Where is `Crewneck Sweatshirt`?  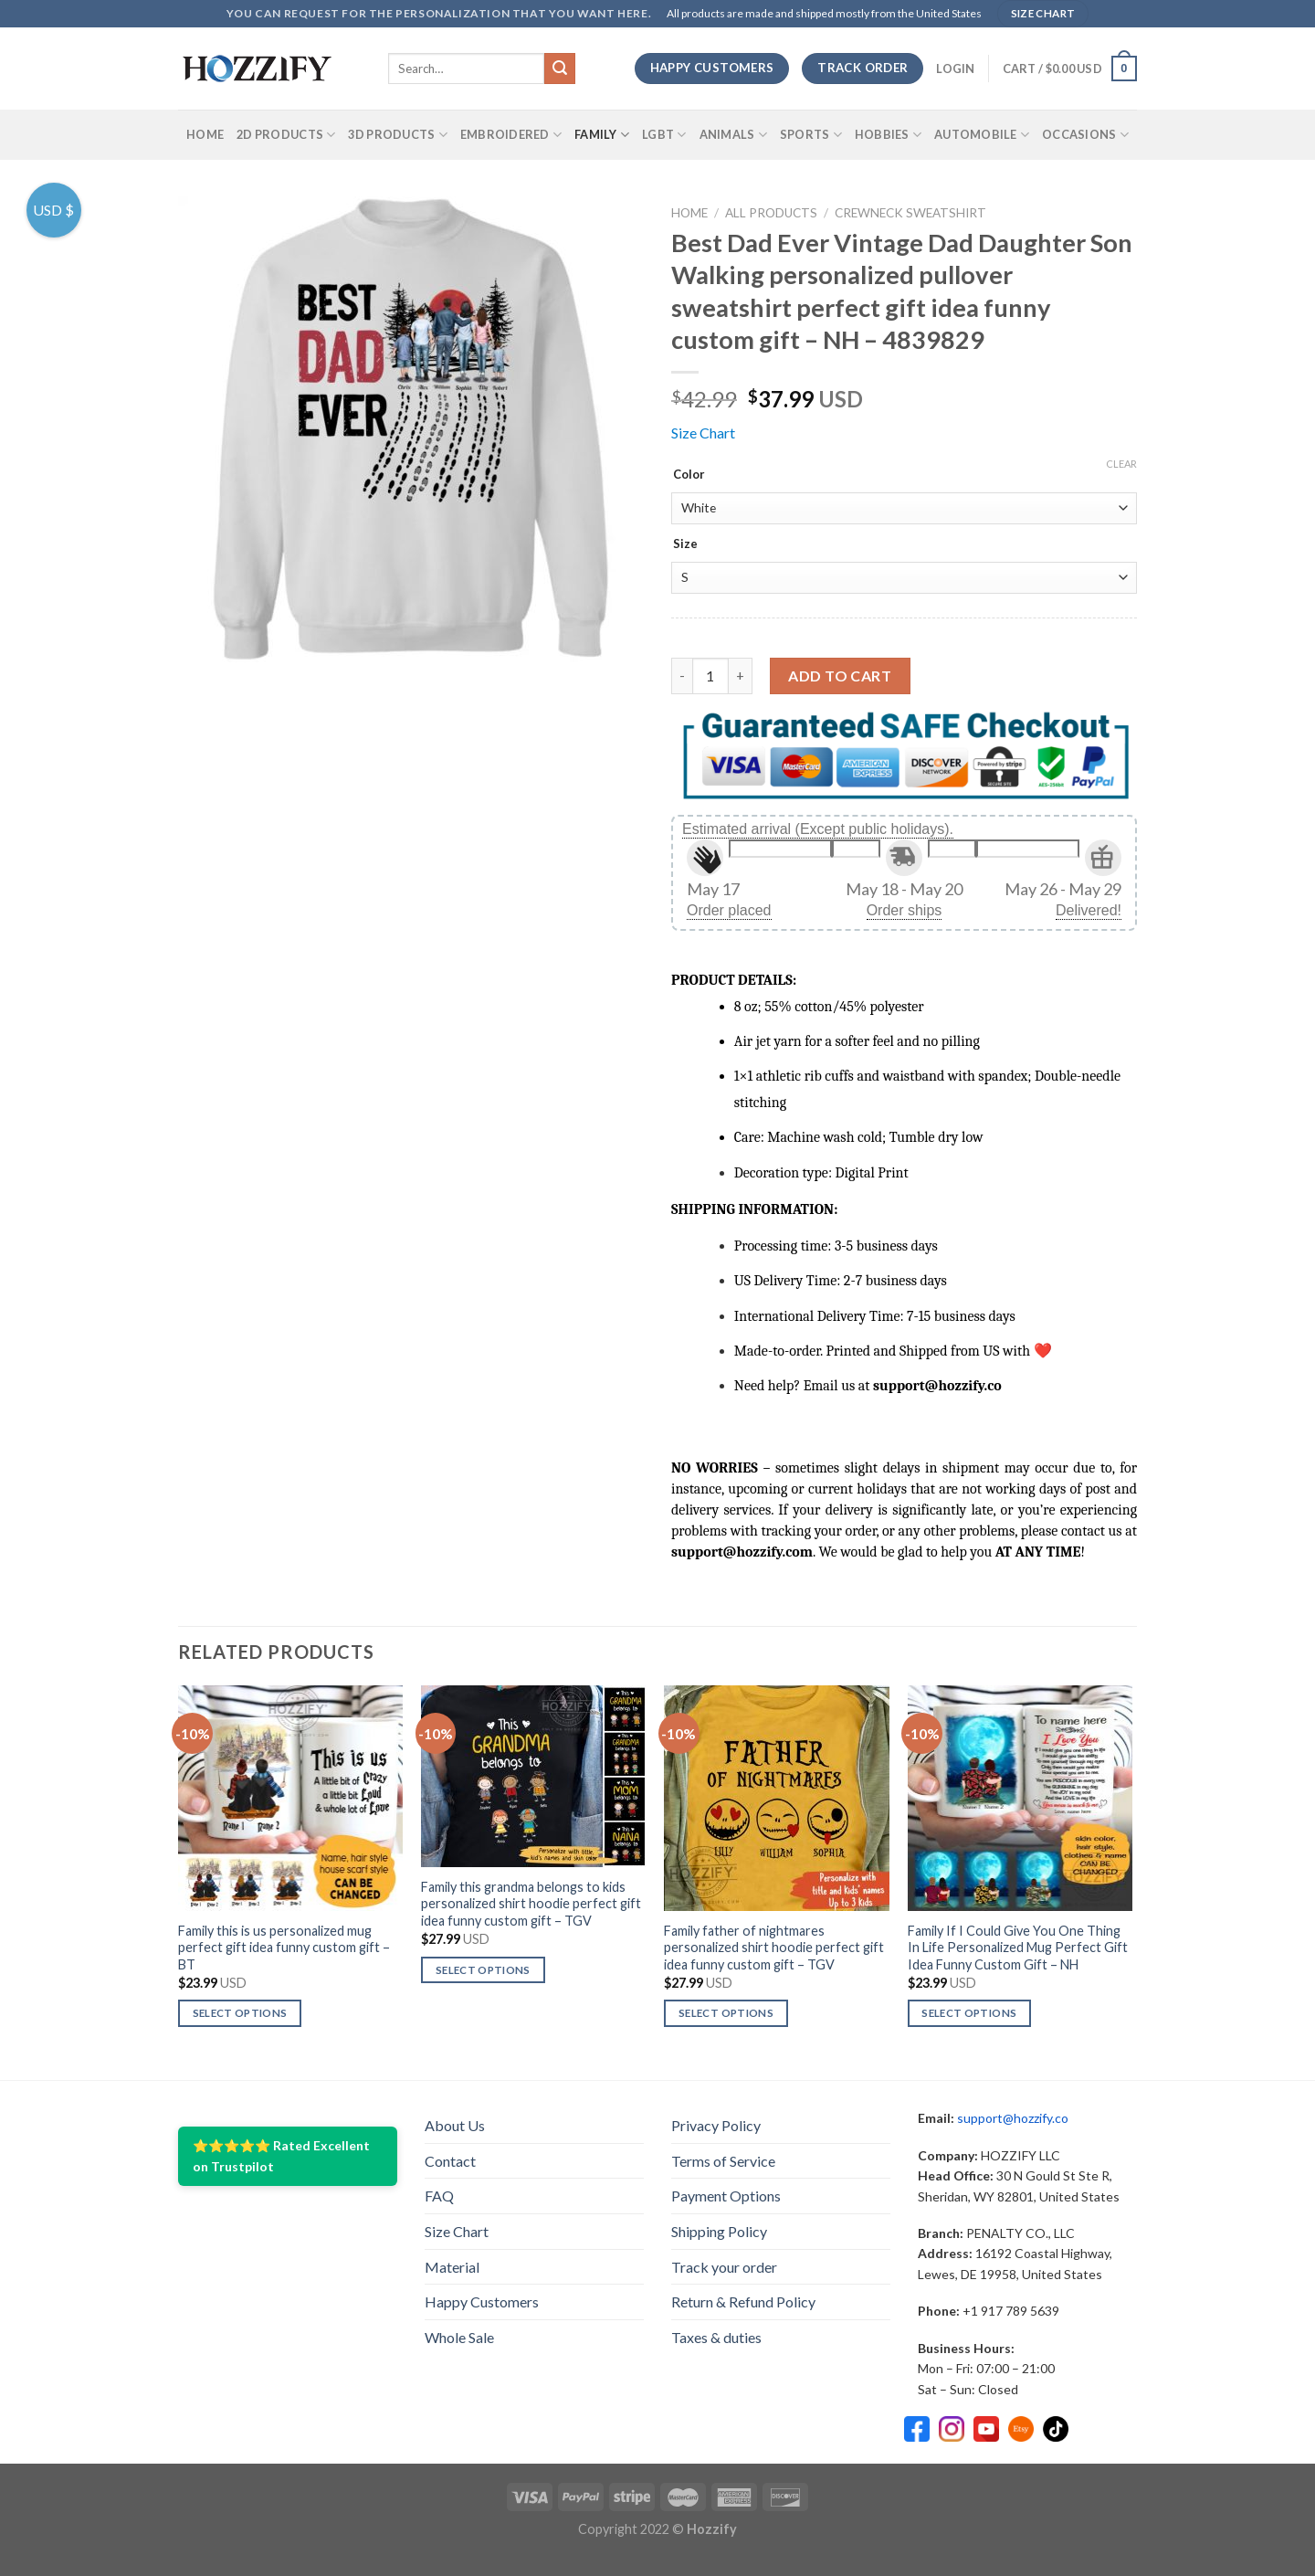
Crewneck Sweatshirt is located at coordinates (910, 213).